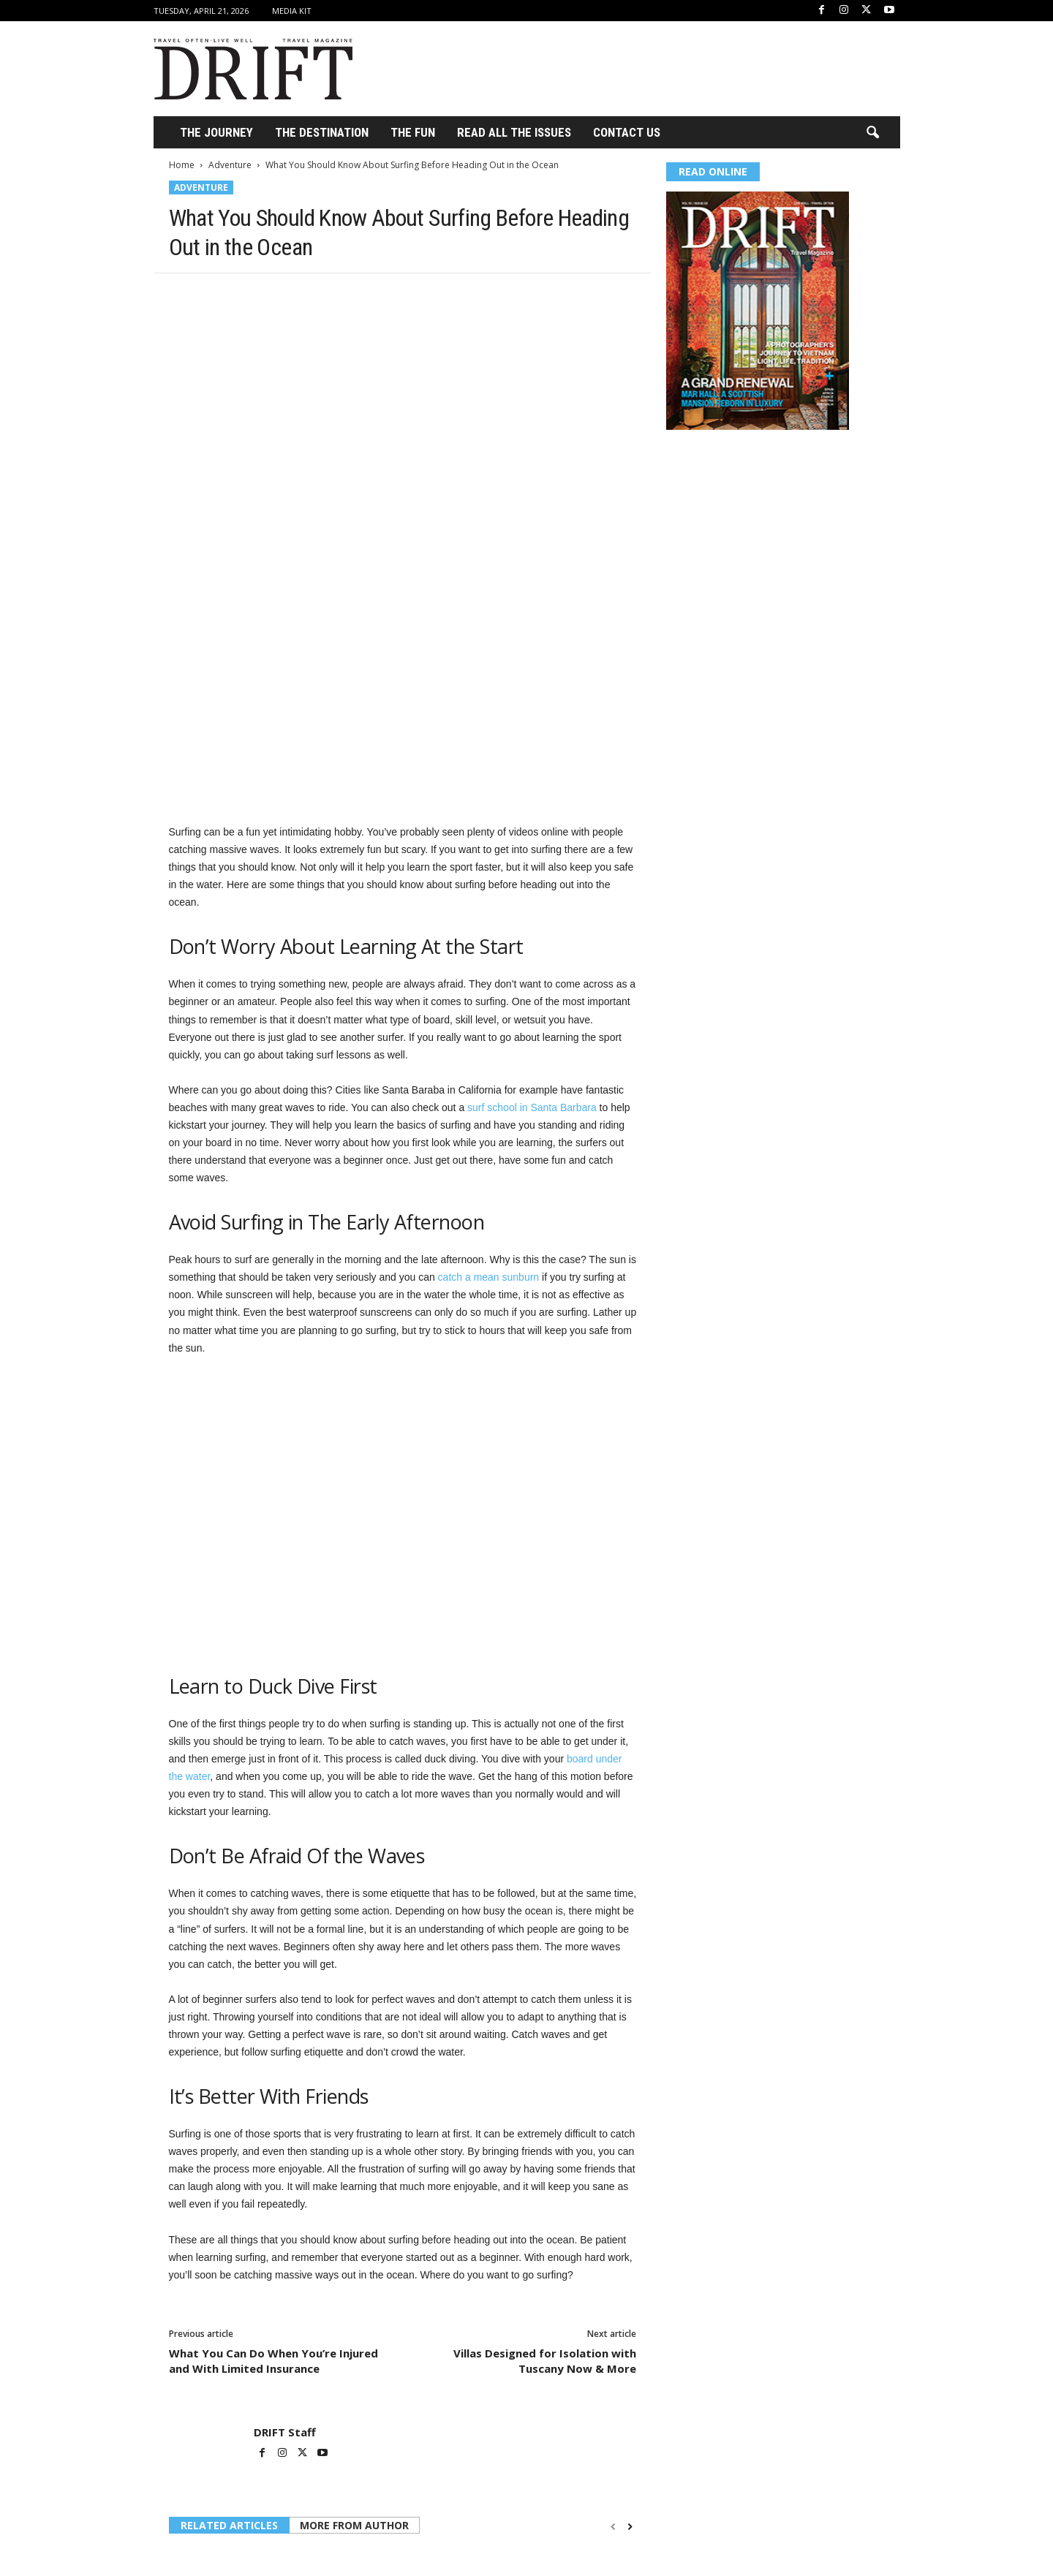 This screenshot has height=2576, width=1053. Describe the element at coordinates (630, 2292) in the screenshot. I see `[next-page]` at that location.